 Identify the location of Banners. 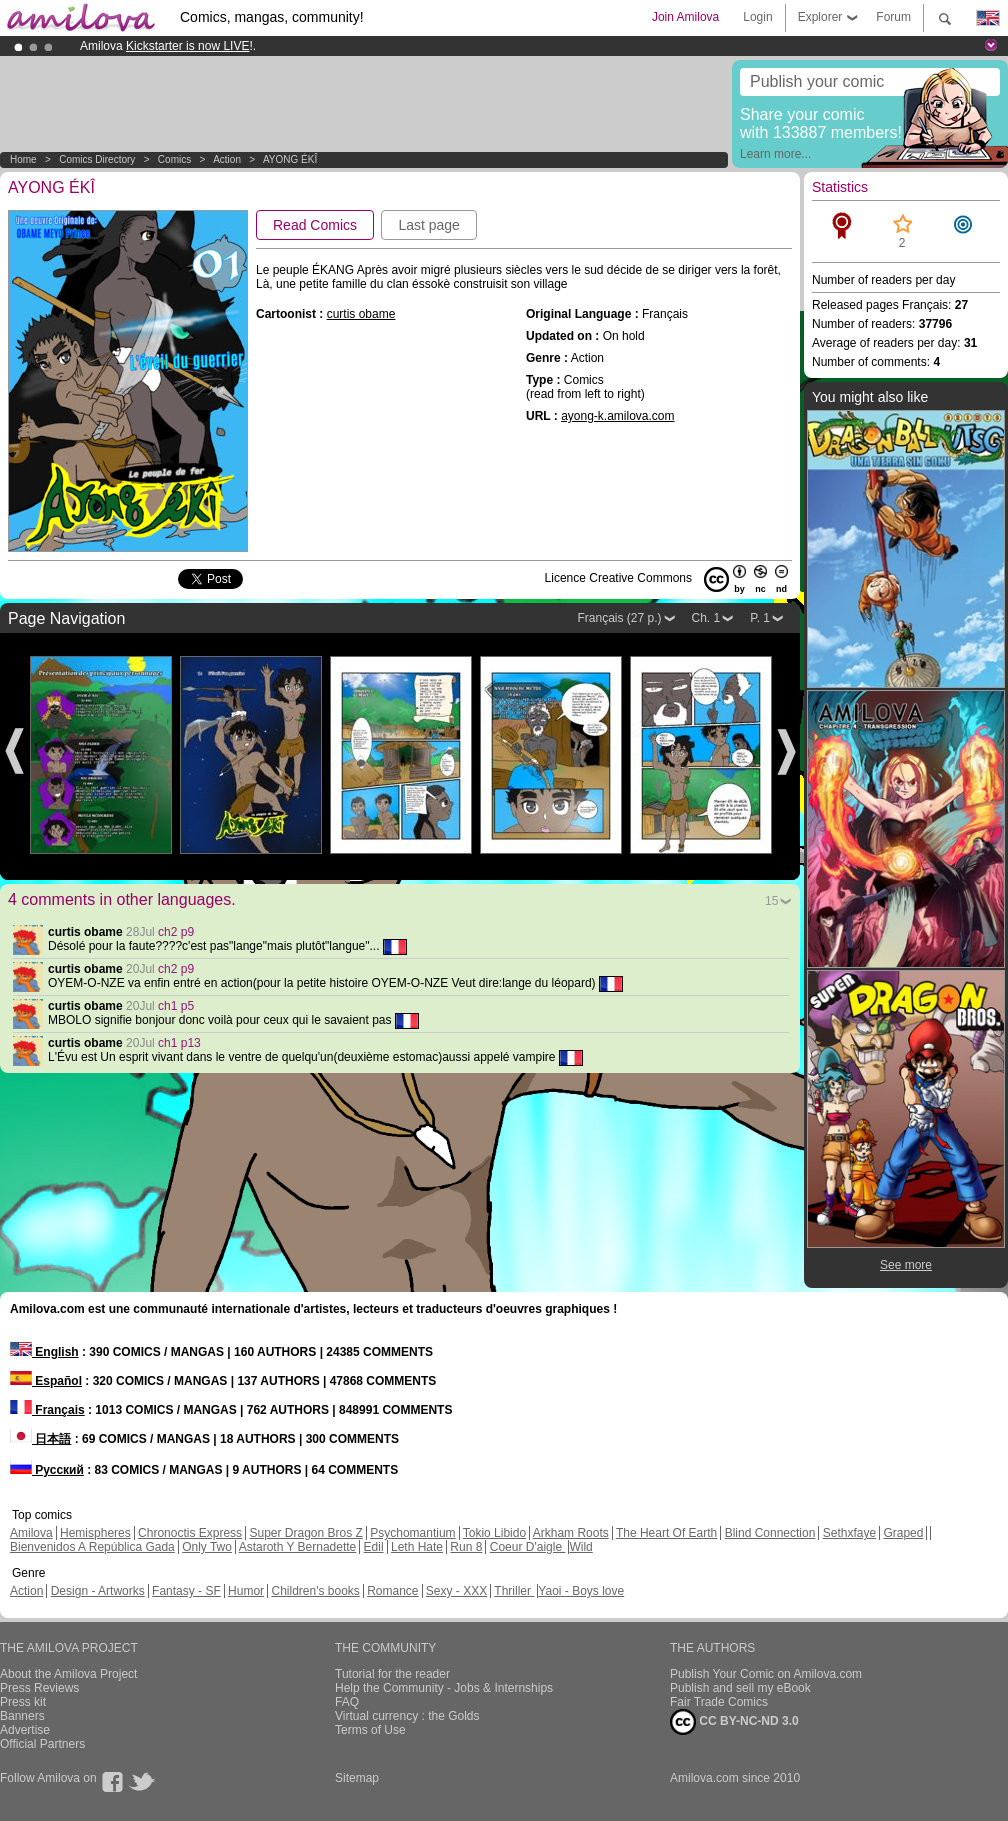
(22, 1716).